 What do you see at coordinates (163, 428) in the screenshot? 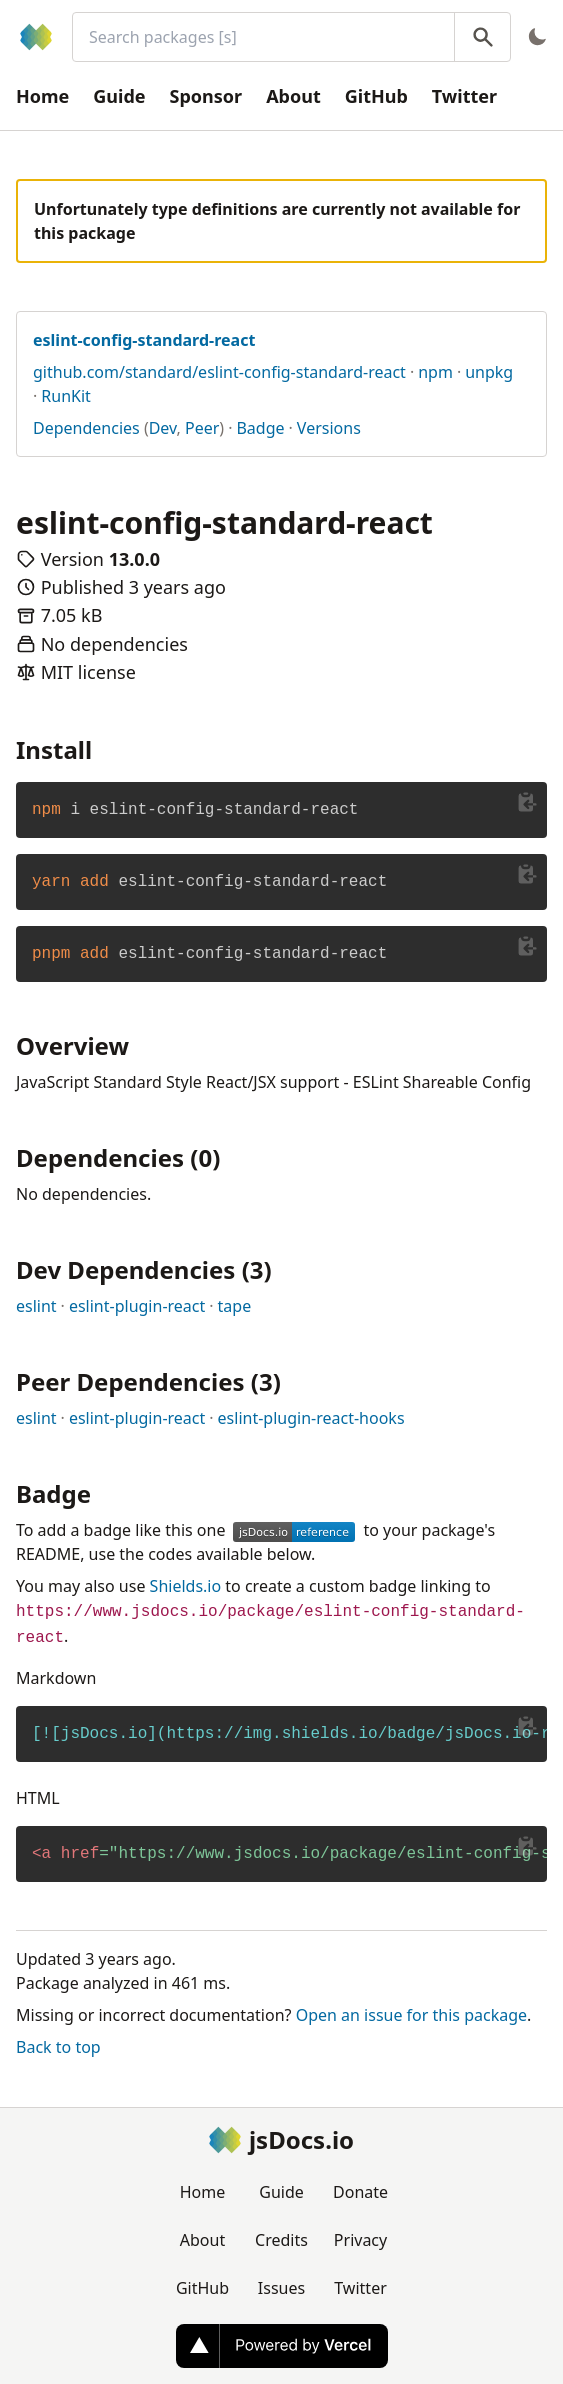
I see `Dev` at bounding box center [163, 428].